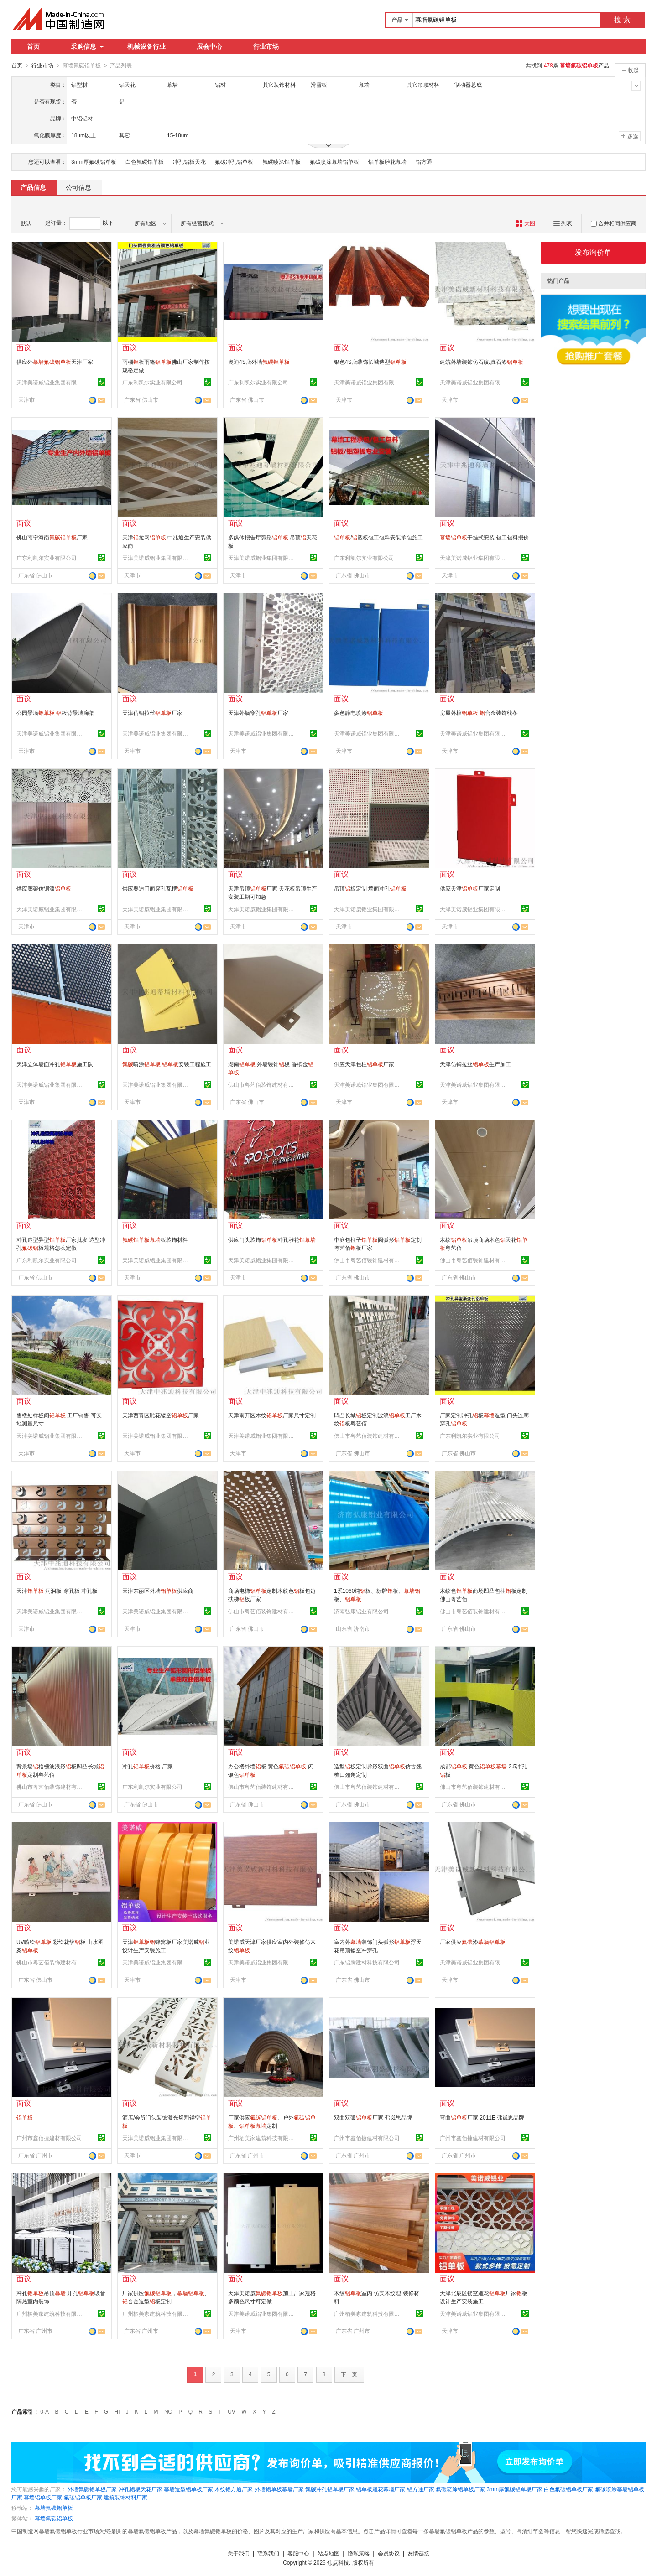 The image size is (657, 2576). Describe the element at coordinates (361, 1611) in the screenshot. I see `济南弘康铝业有限公司` at that location.